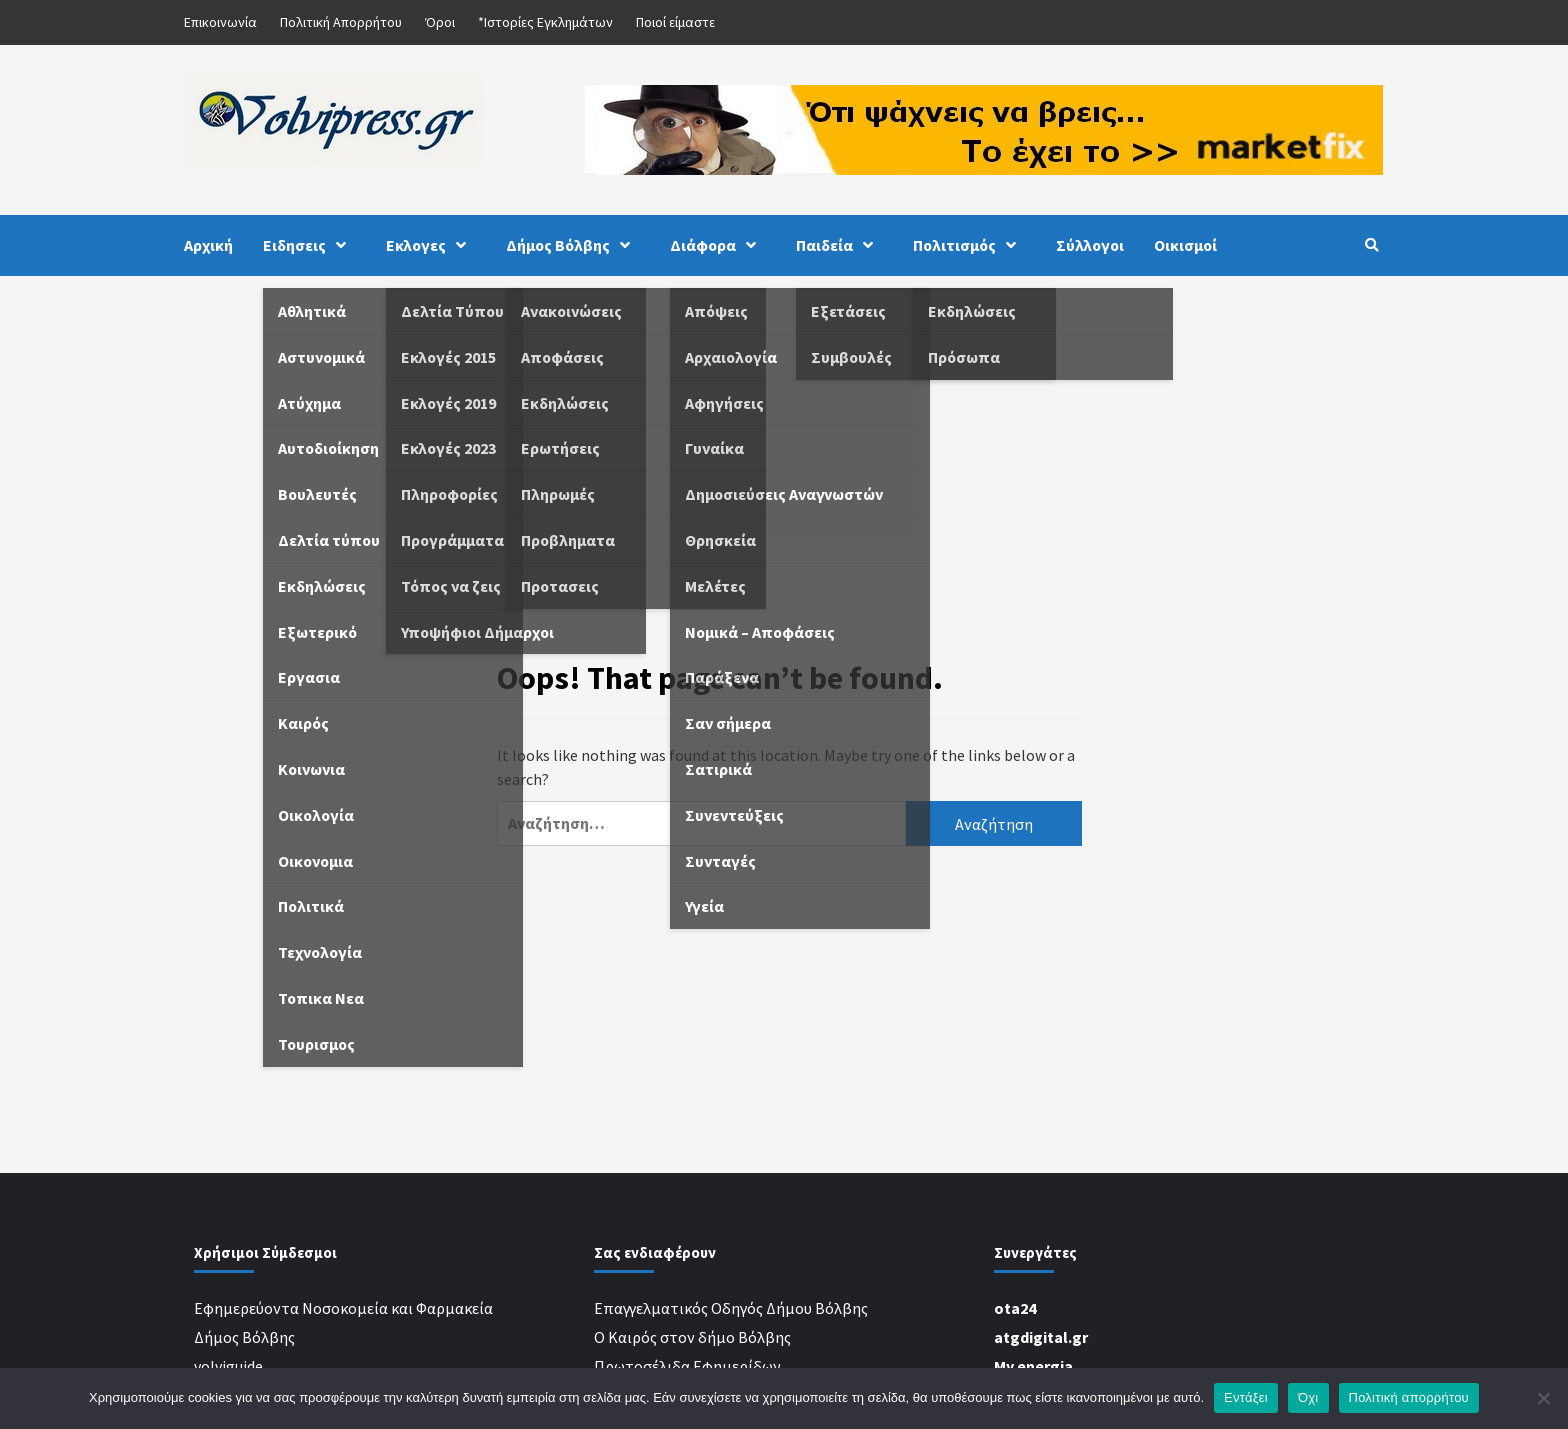 This screenshot has height=1429, width=1568. What do you see at coordinates (309, 245) in the screenshot?
I see `Ειδησεις` at bounding box center [309, 245].